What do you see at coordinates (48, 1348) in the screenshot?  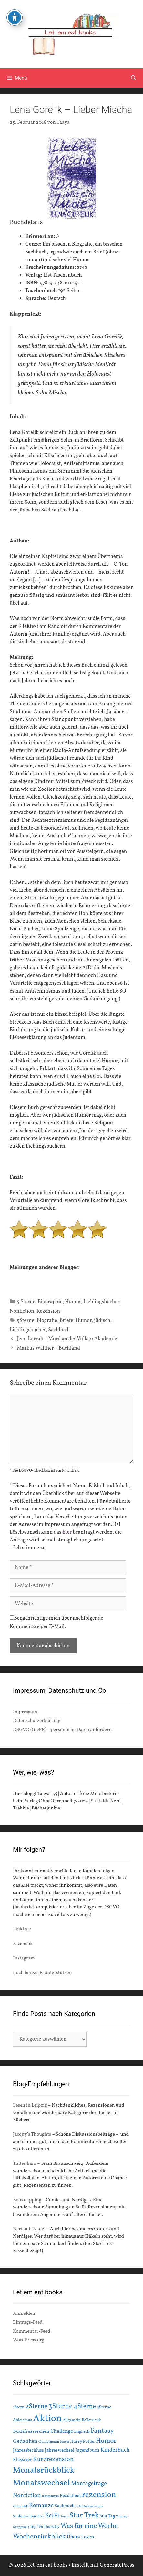 I see `Markus Walther – Buchland` at bounding box center [48, 1348].